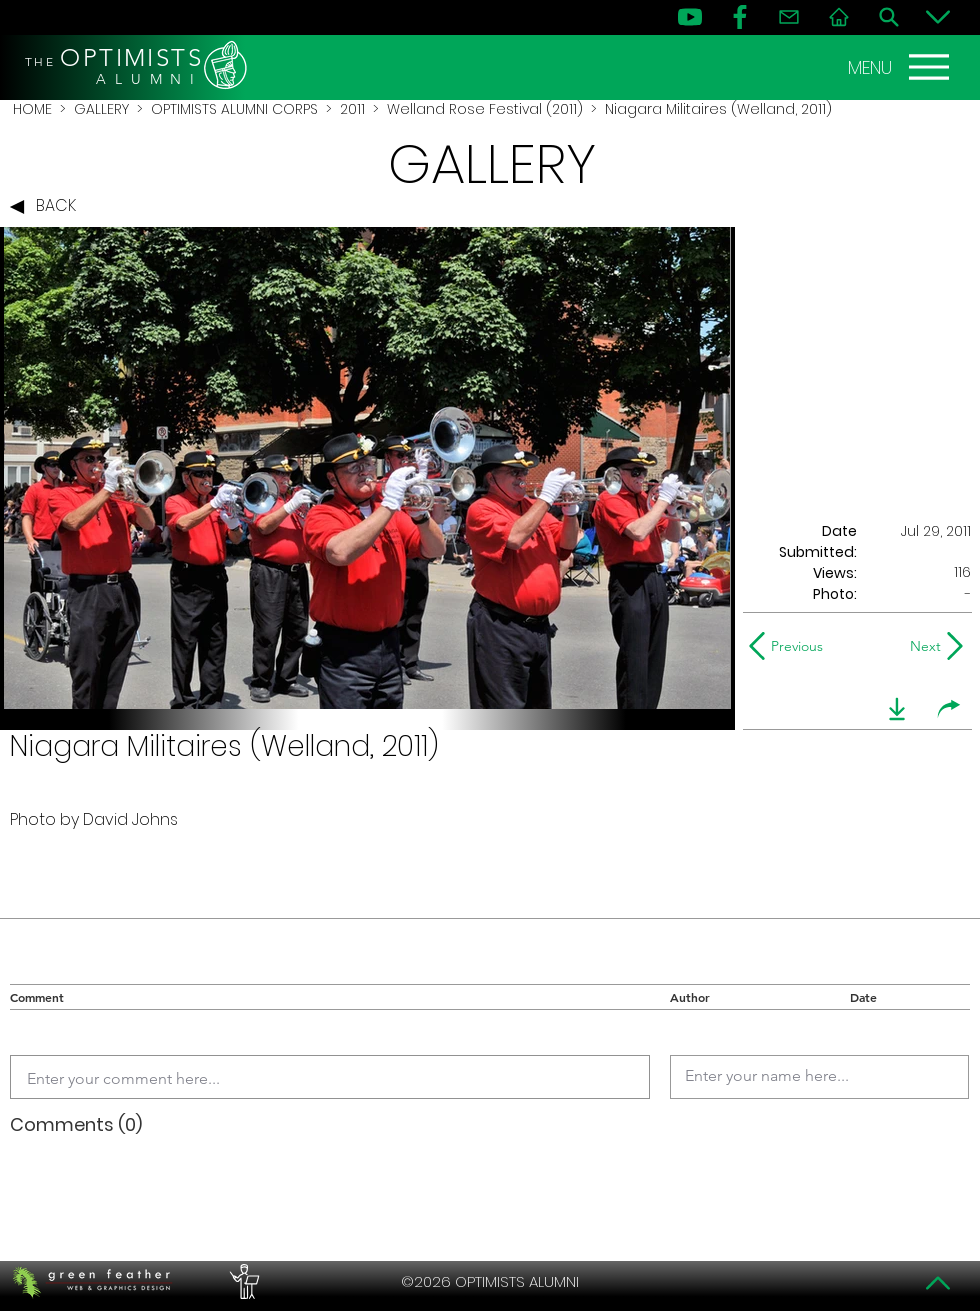 The image size is (980, 1311). What do you see at coordinates (48, 207) in the screenshot?
I see `[BACK]` at bounding box center [48, 207].